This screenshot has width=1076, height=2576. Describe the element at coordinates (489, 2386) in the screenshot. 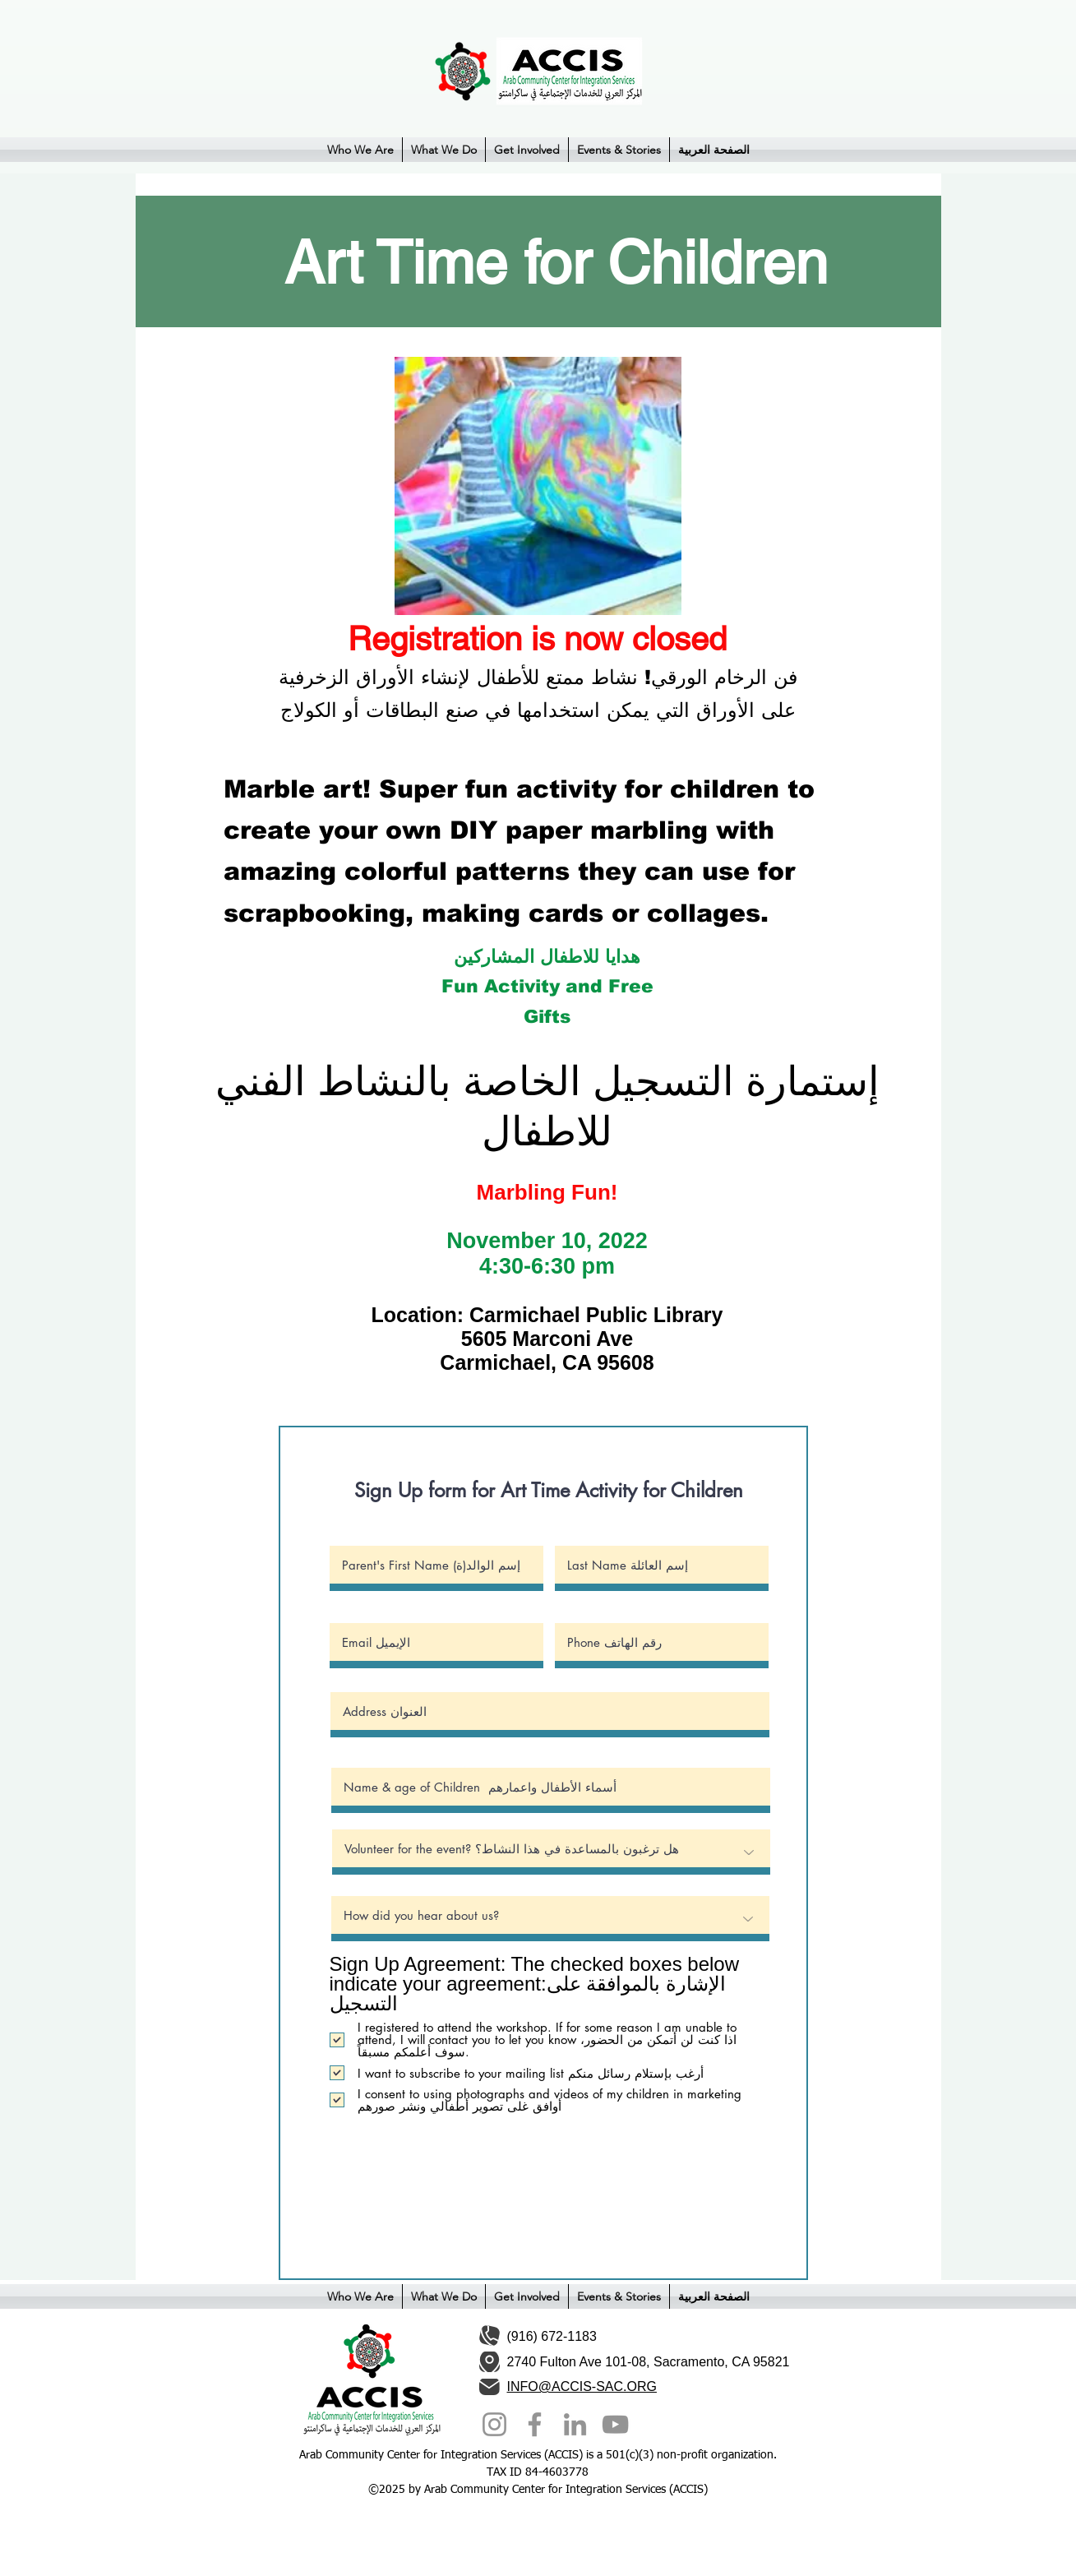

I see `[Mail]` at that location.